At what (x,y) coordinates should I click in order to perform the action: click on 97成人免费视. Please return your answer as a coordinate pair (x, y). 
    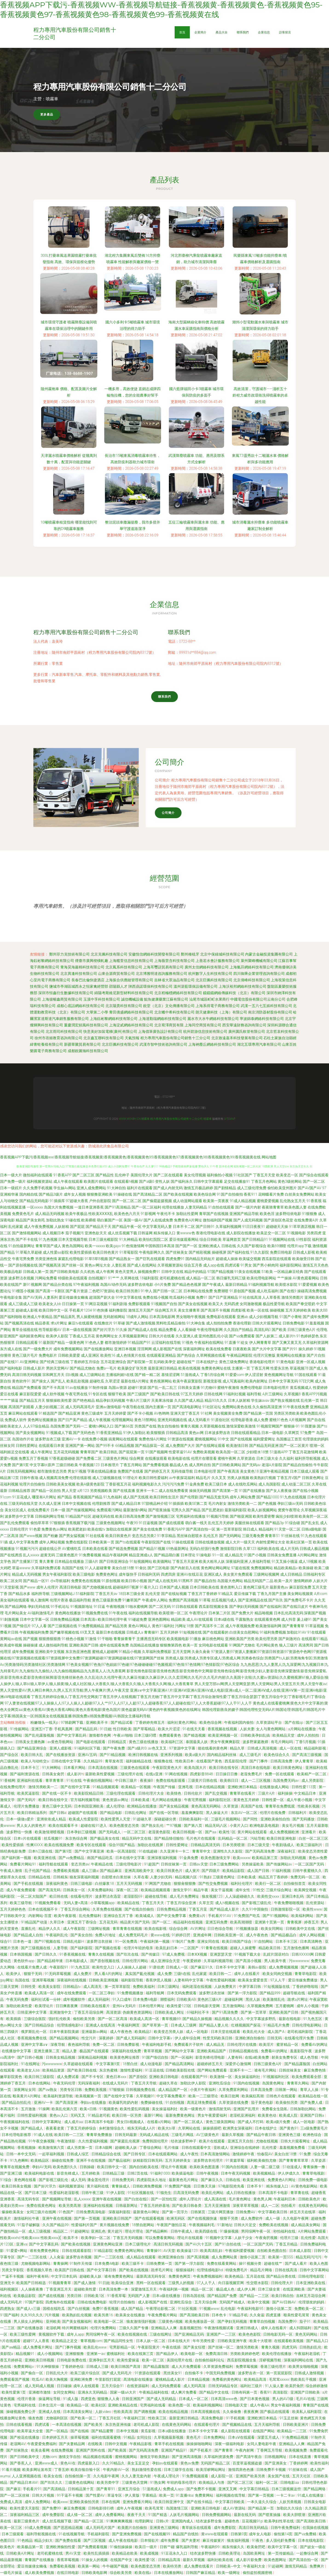
    Looking at the image, I should click on (174, 1954).